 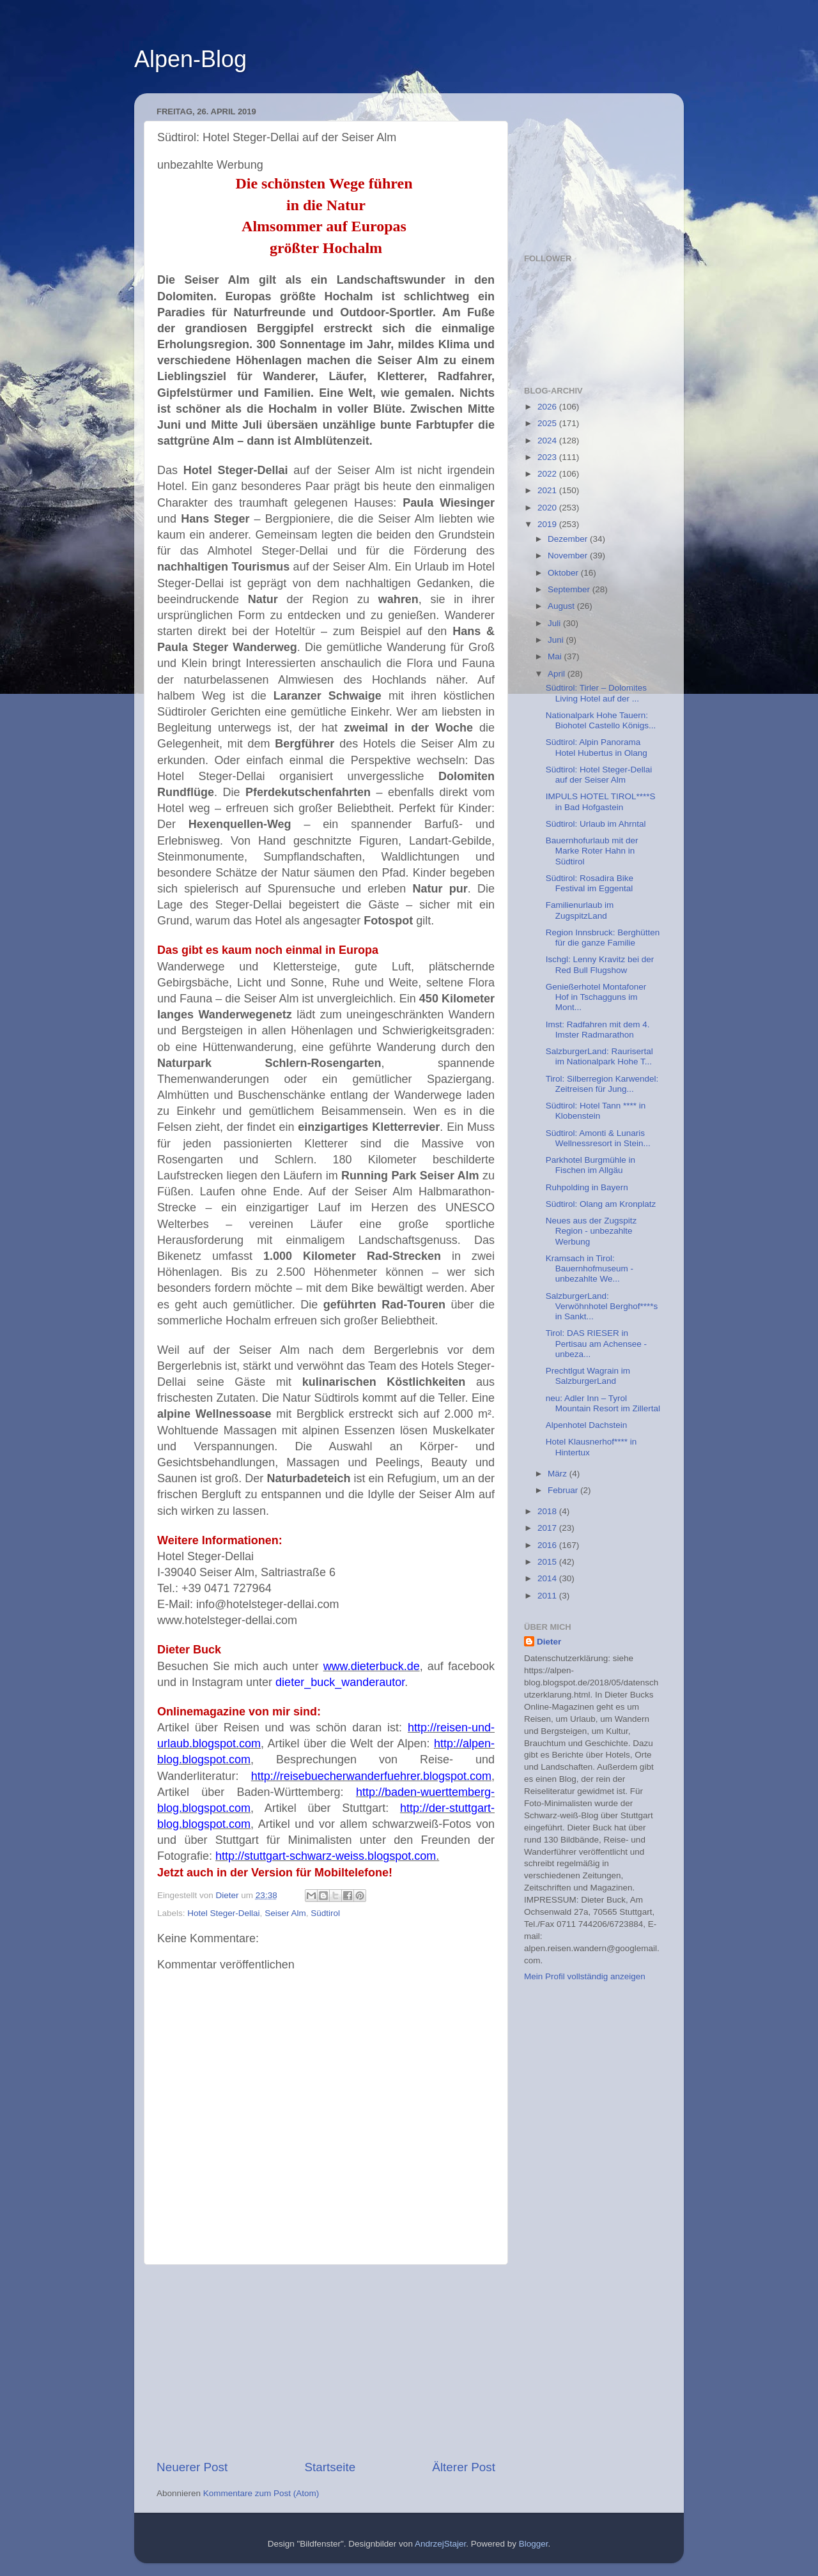 What do you see at coordinates (223, 1913) in the screenshot?
I see `Hotel Steger-Dellai` at bounding box center [223, 1913].